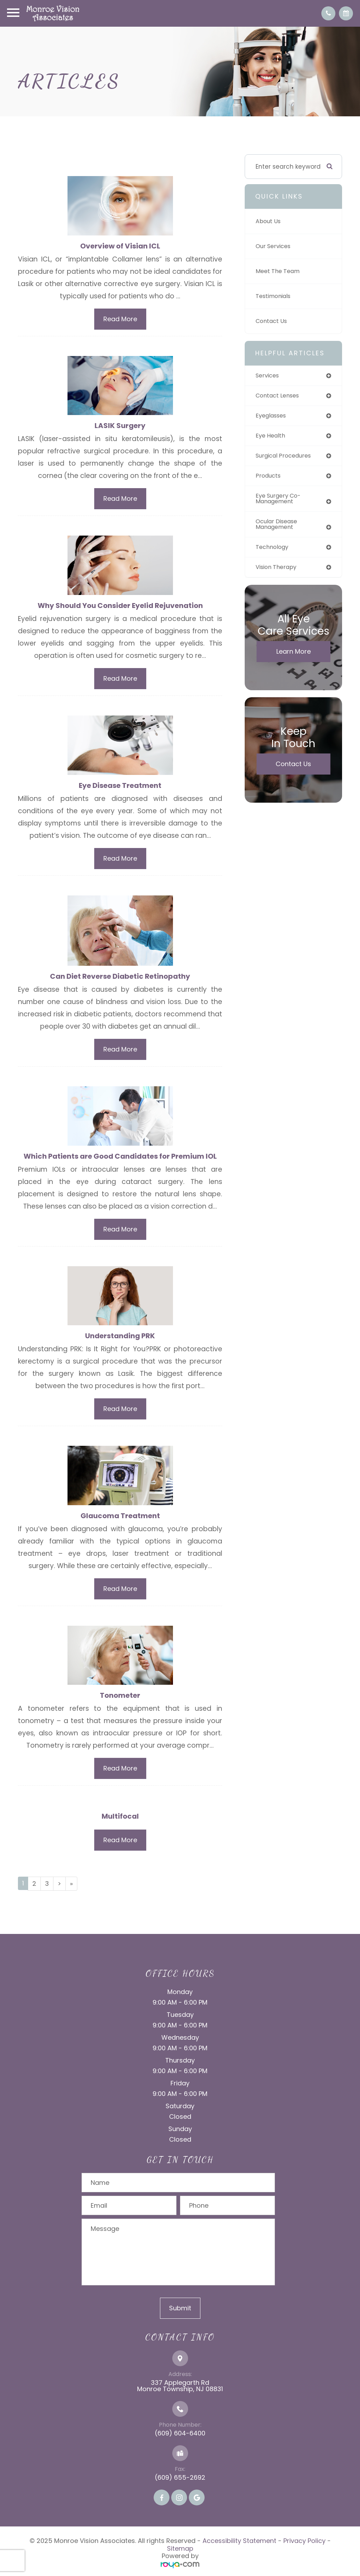  Describe the element at coordinates (180, 2437) in the screenshot. I see `(609) 604-6400` at that location.